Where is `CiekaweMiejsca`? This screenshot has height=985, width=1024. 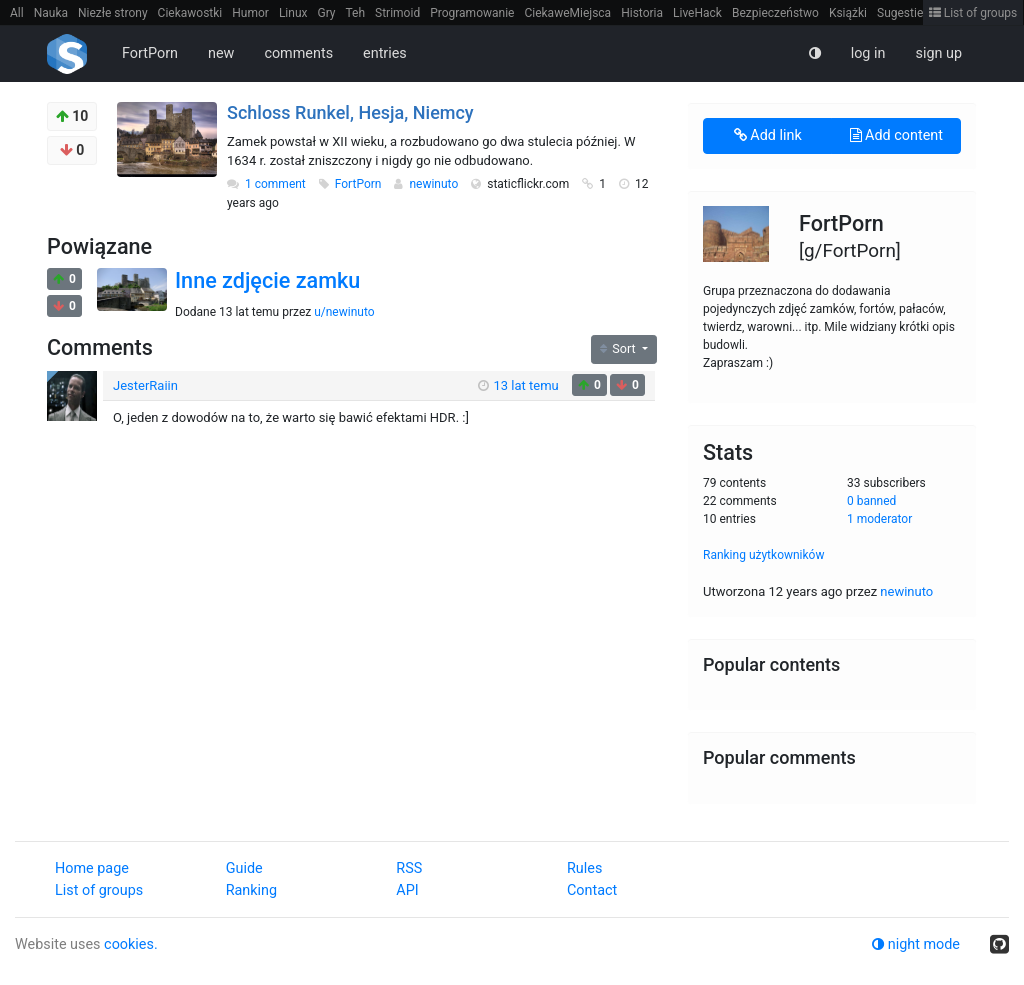
CiekaweMiejsca is located at coordinates (567, 13).